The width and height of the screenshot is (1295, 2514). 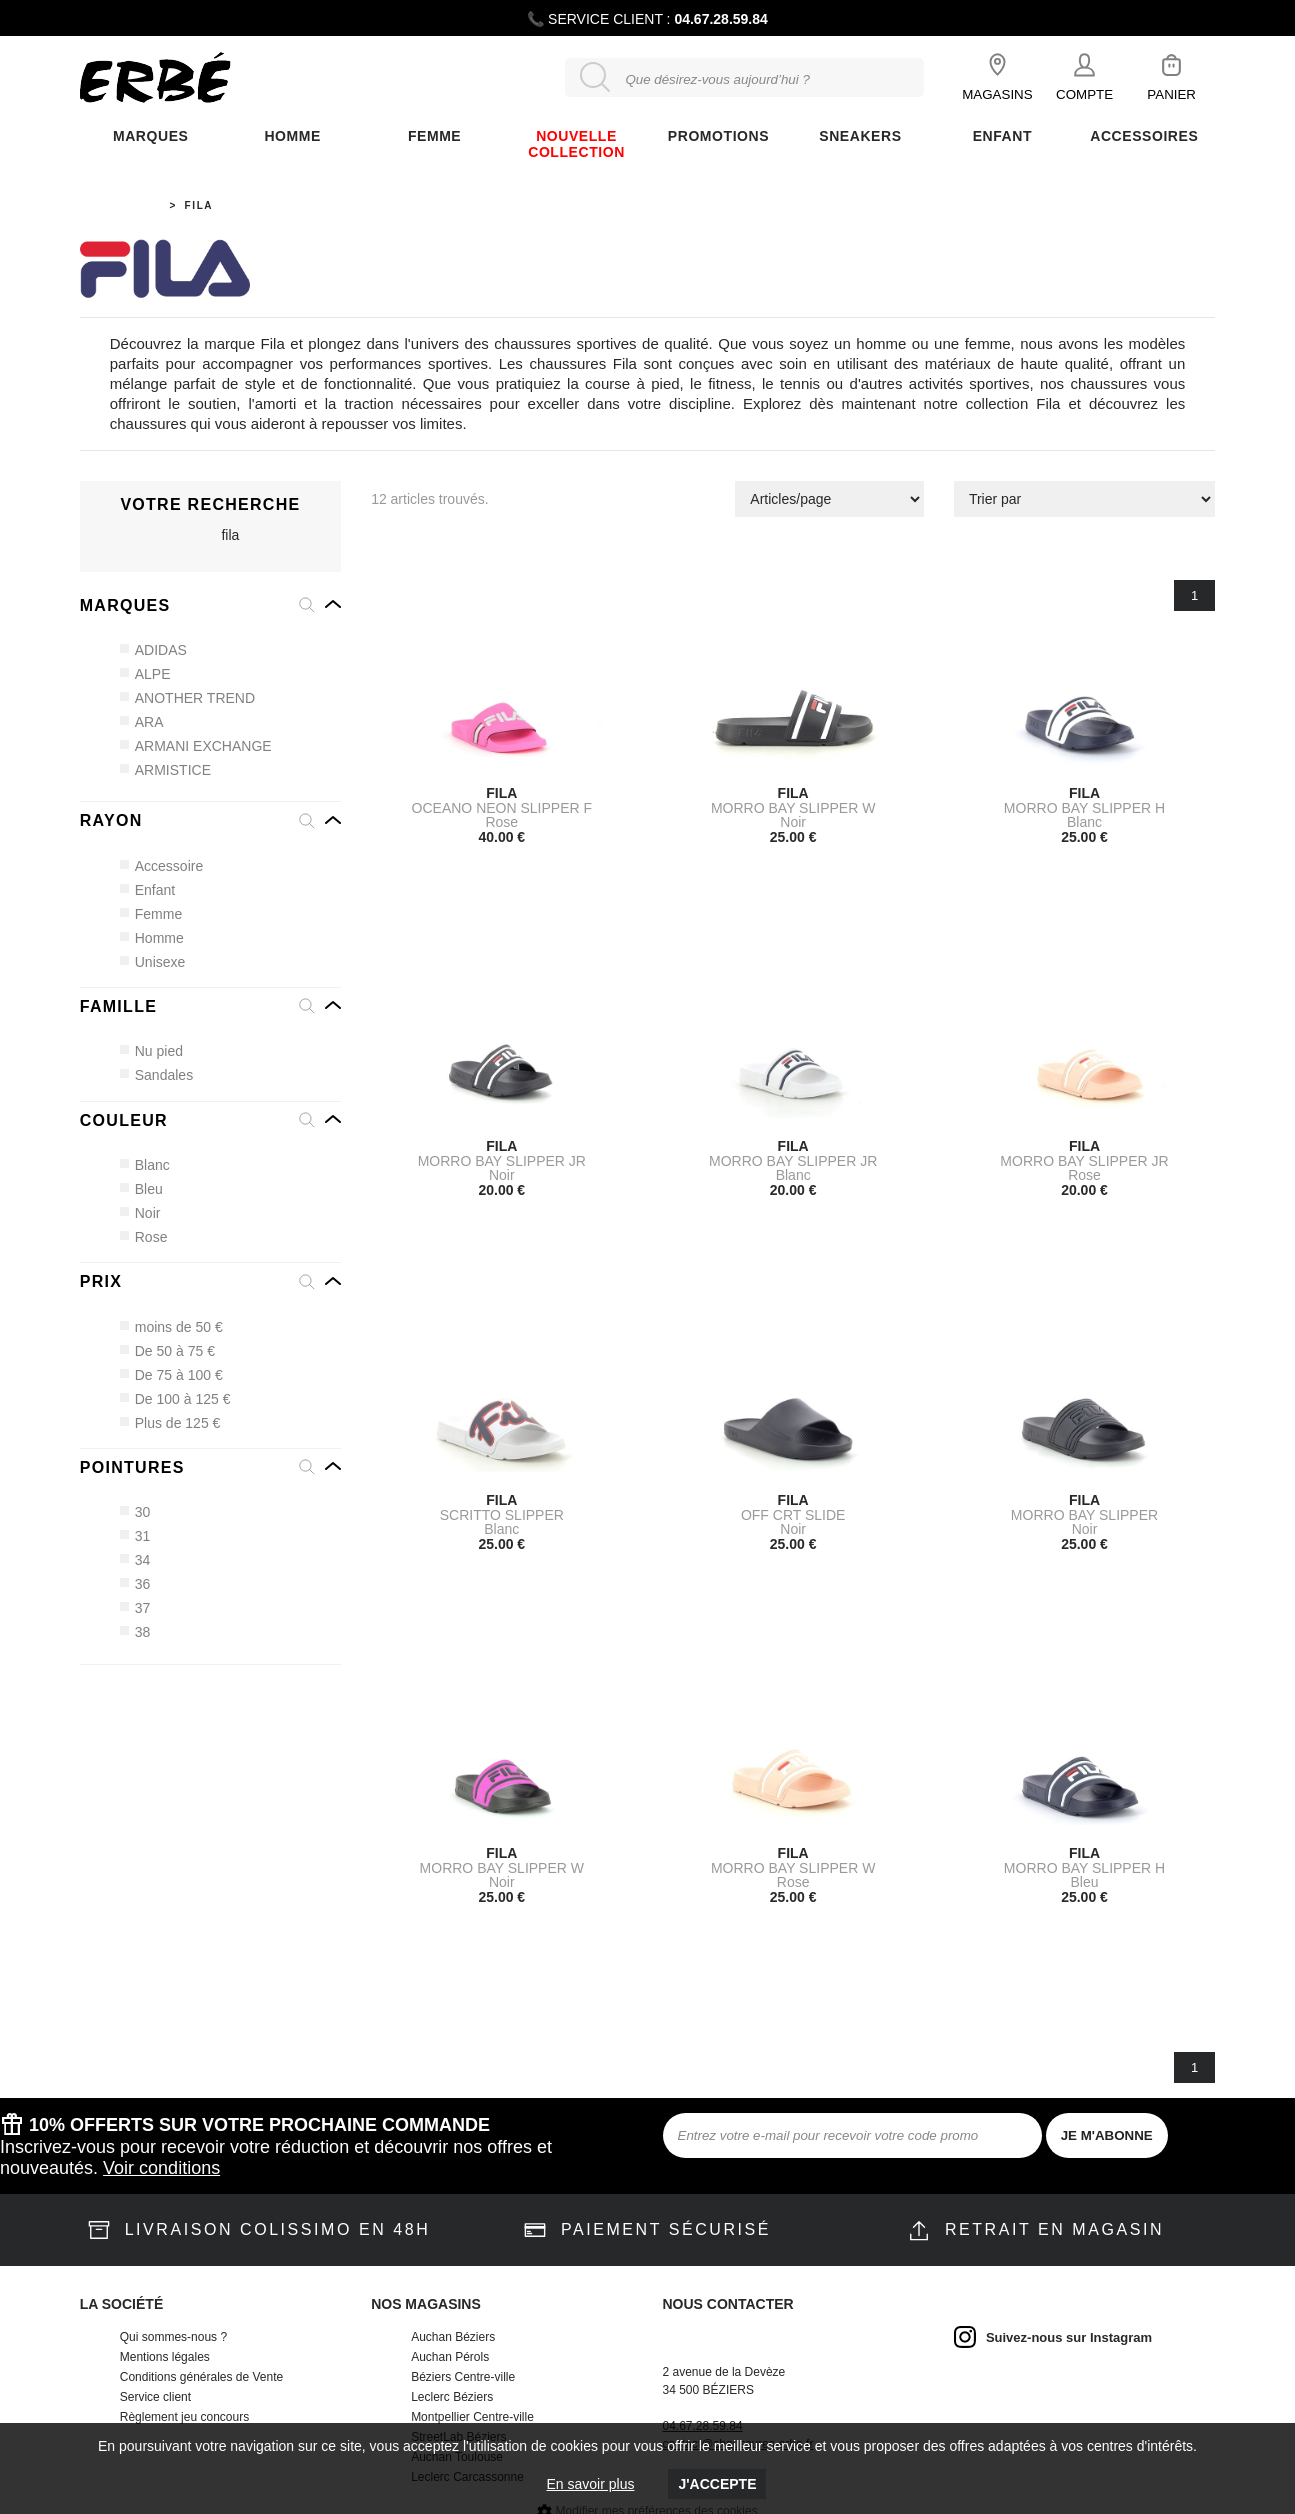 I want to click on Nouvelle Collection, so click(x=576, y=144).